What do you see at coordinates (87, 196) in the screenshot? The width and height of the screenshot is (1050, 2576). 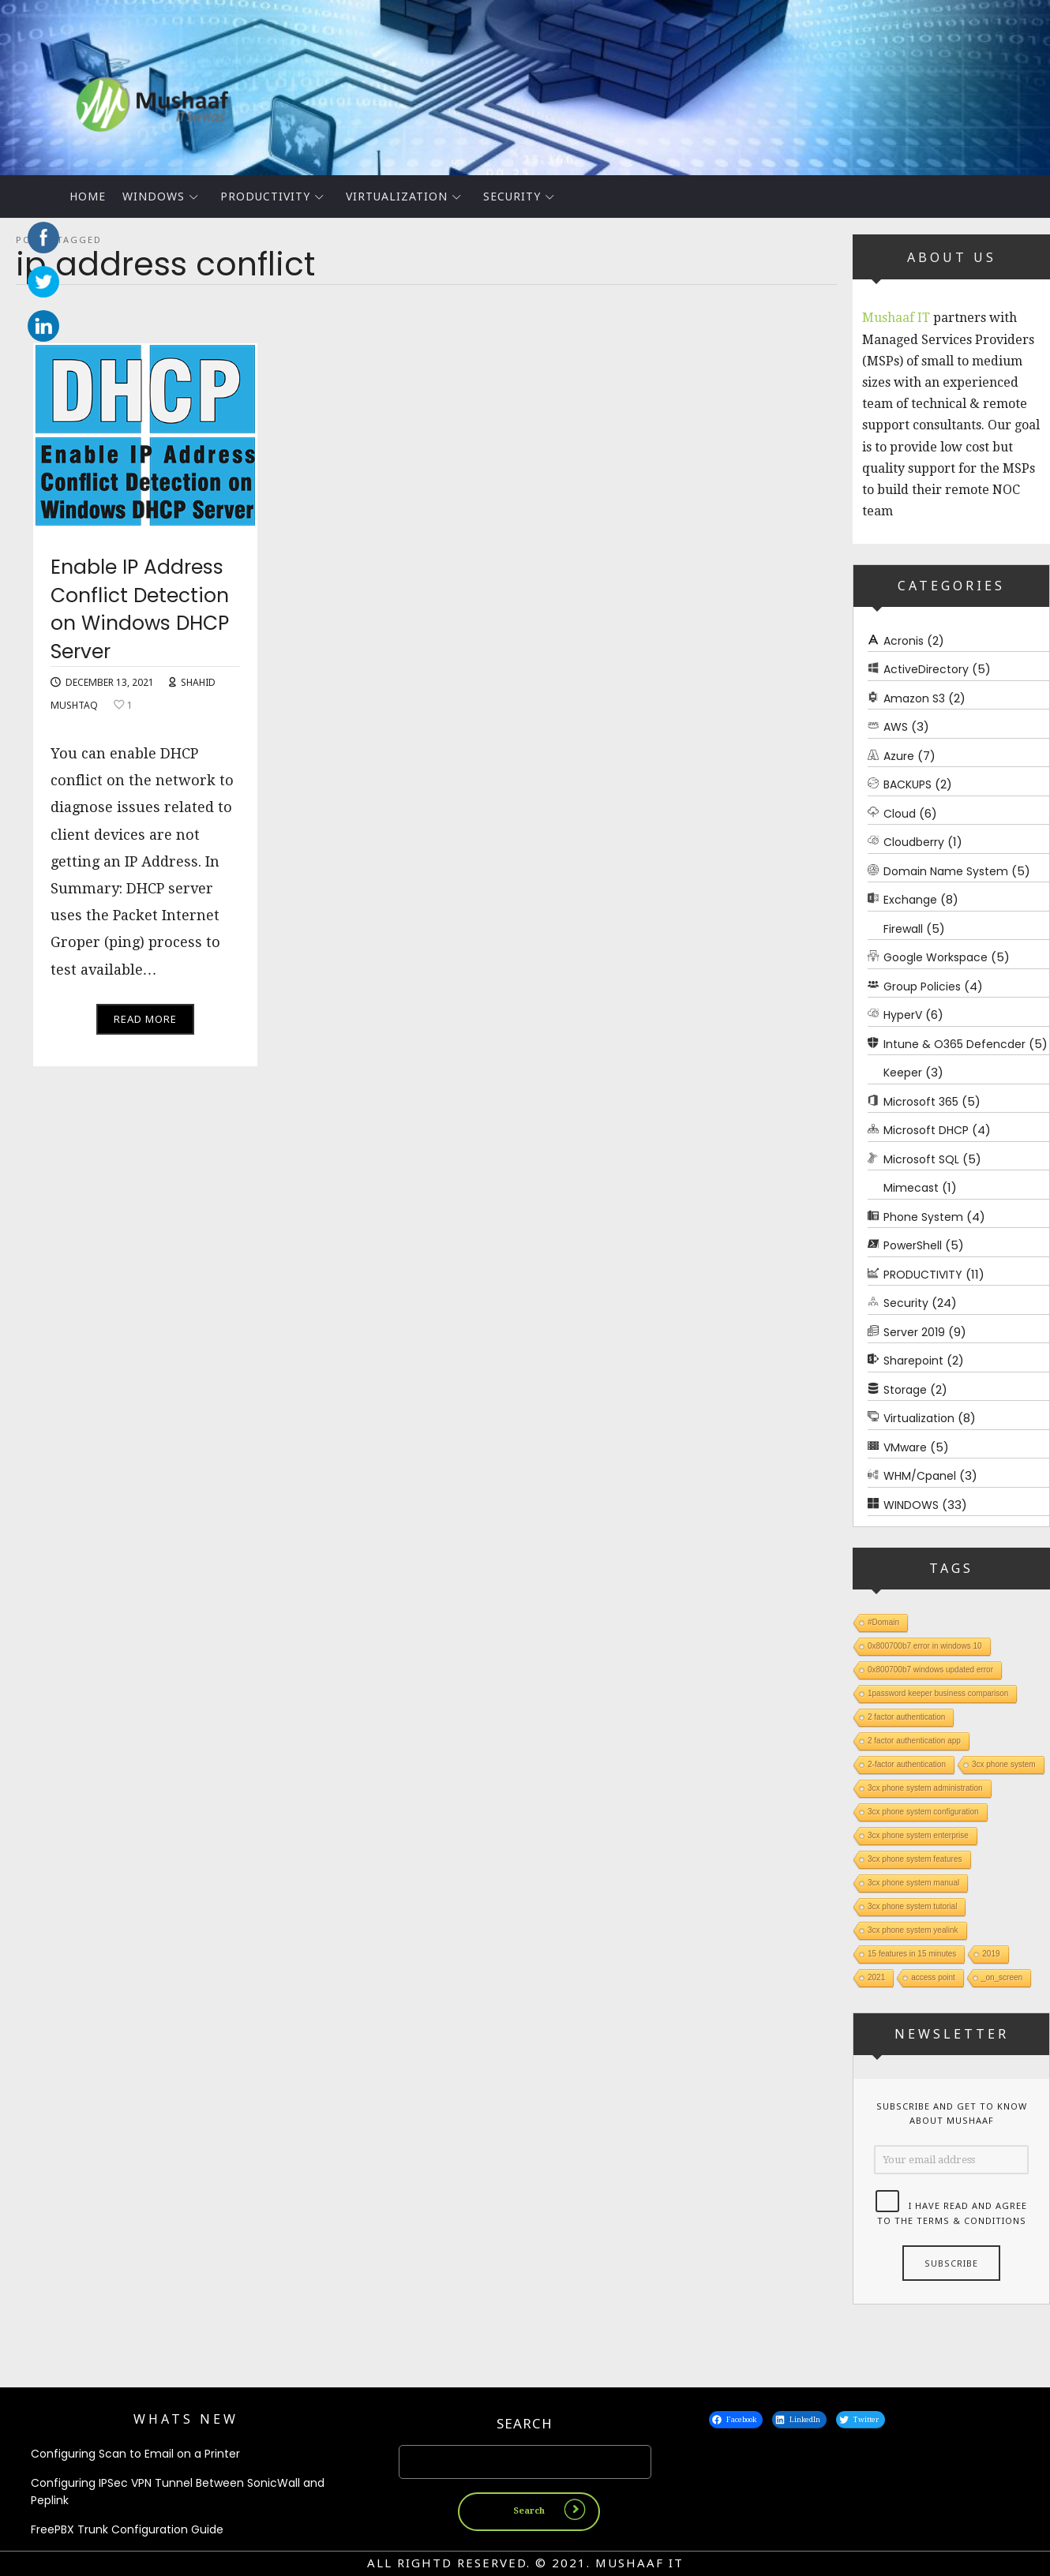 I see `Home` at bounding box center [87, 196].